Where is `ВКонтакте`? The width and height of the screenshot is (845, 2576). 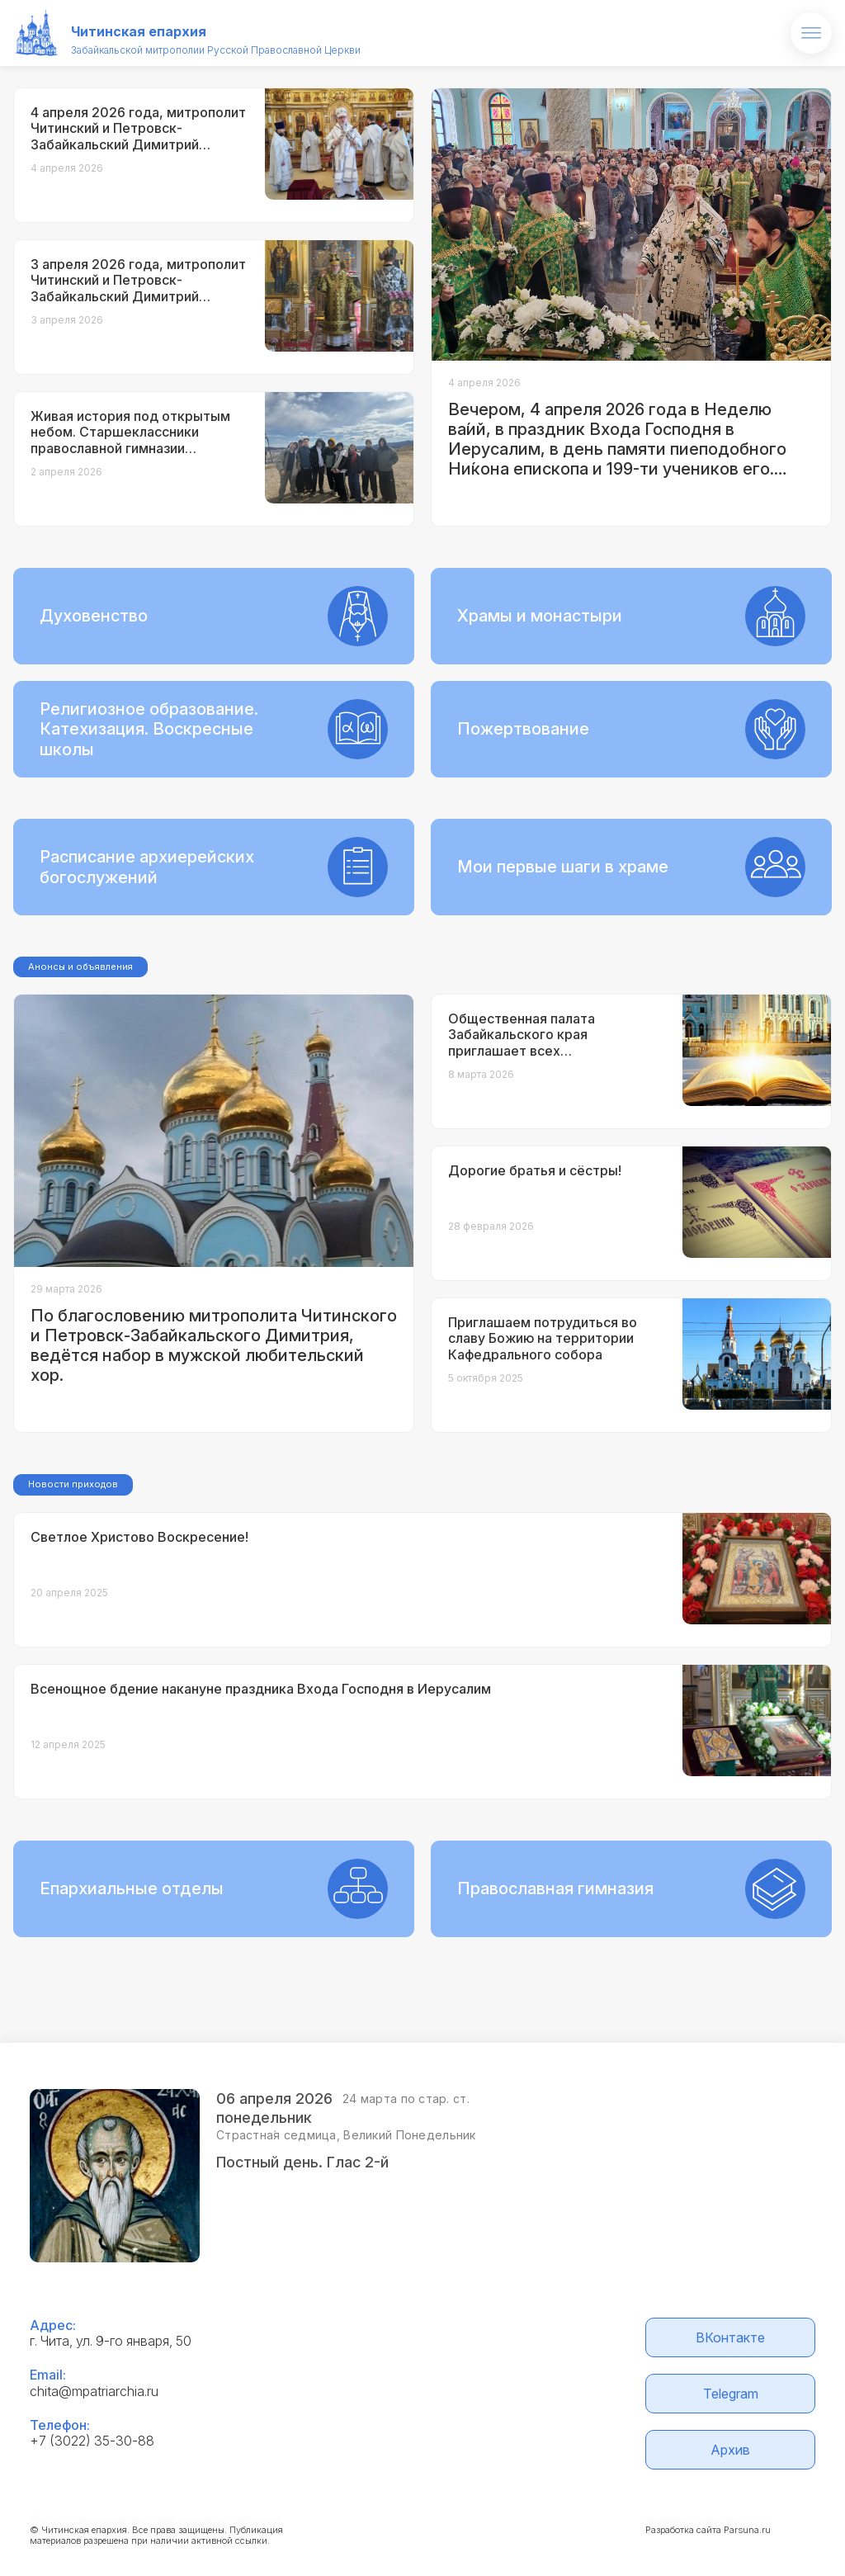 ВКонтакте is located at coordinates (730, 2337).